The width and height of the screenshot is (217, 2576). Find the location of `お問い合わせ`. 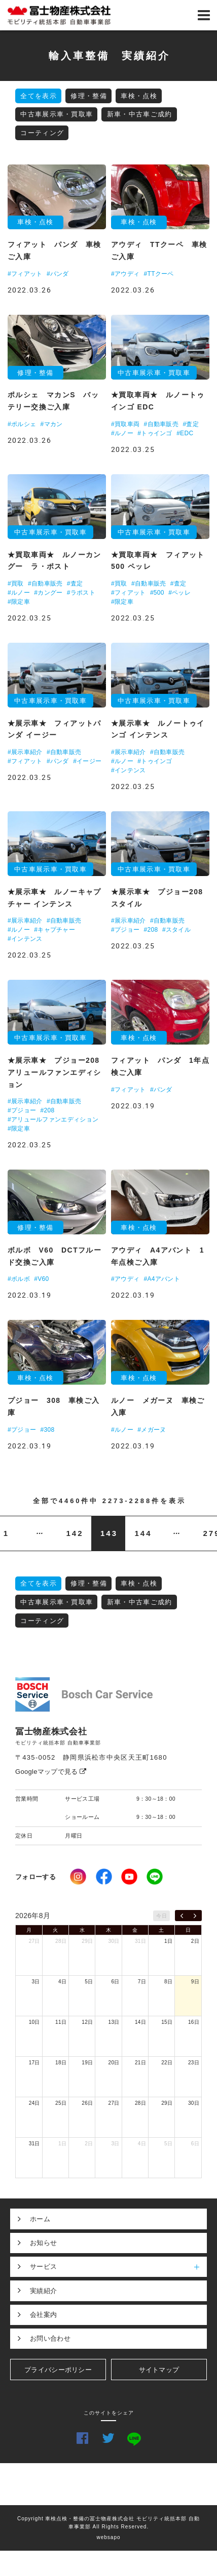

お問い合わせ is located at coordinates (50, 2338).